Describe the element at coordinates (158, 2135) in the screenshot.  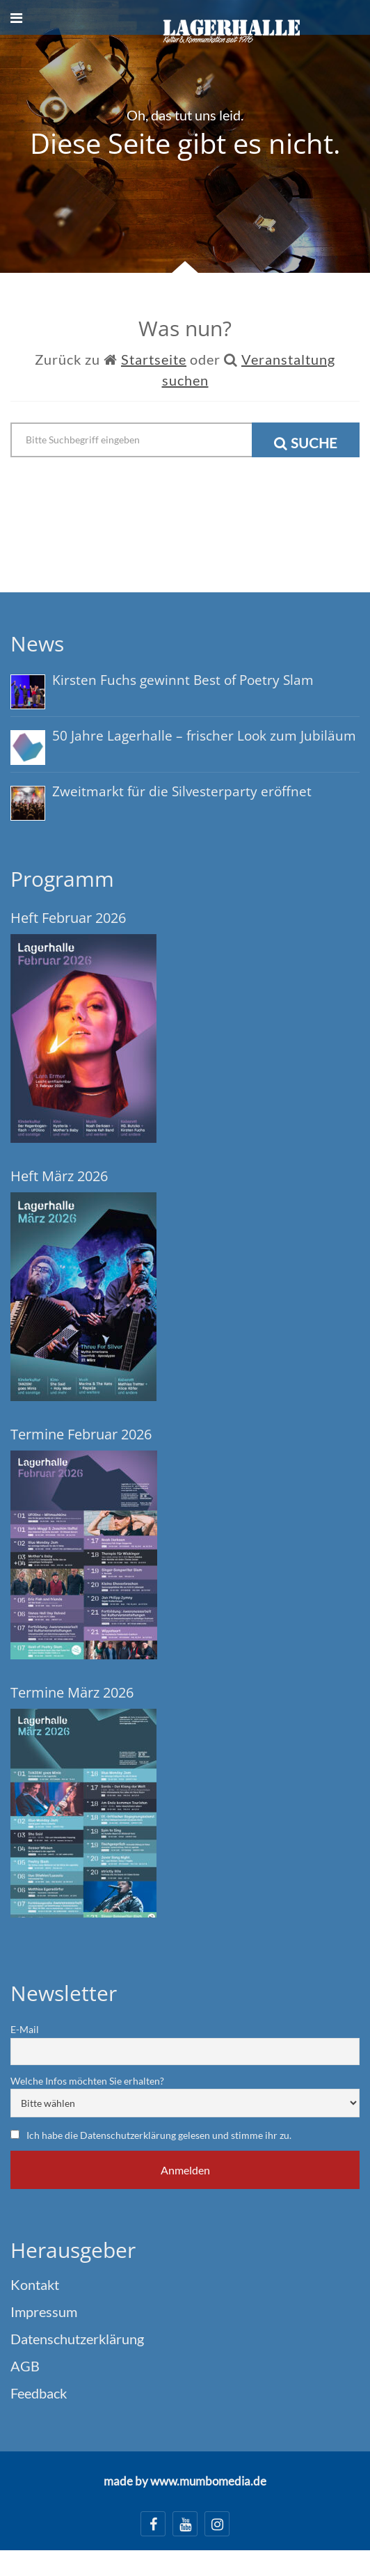
I see `Ich habe die Datenschutzerklärung gelesen und stimme ihr zu.` at that location.